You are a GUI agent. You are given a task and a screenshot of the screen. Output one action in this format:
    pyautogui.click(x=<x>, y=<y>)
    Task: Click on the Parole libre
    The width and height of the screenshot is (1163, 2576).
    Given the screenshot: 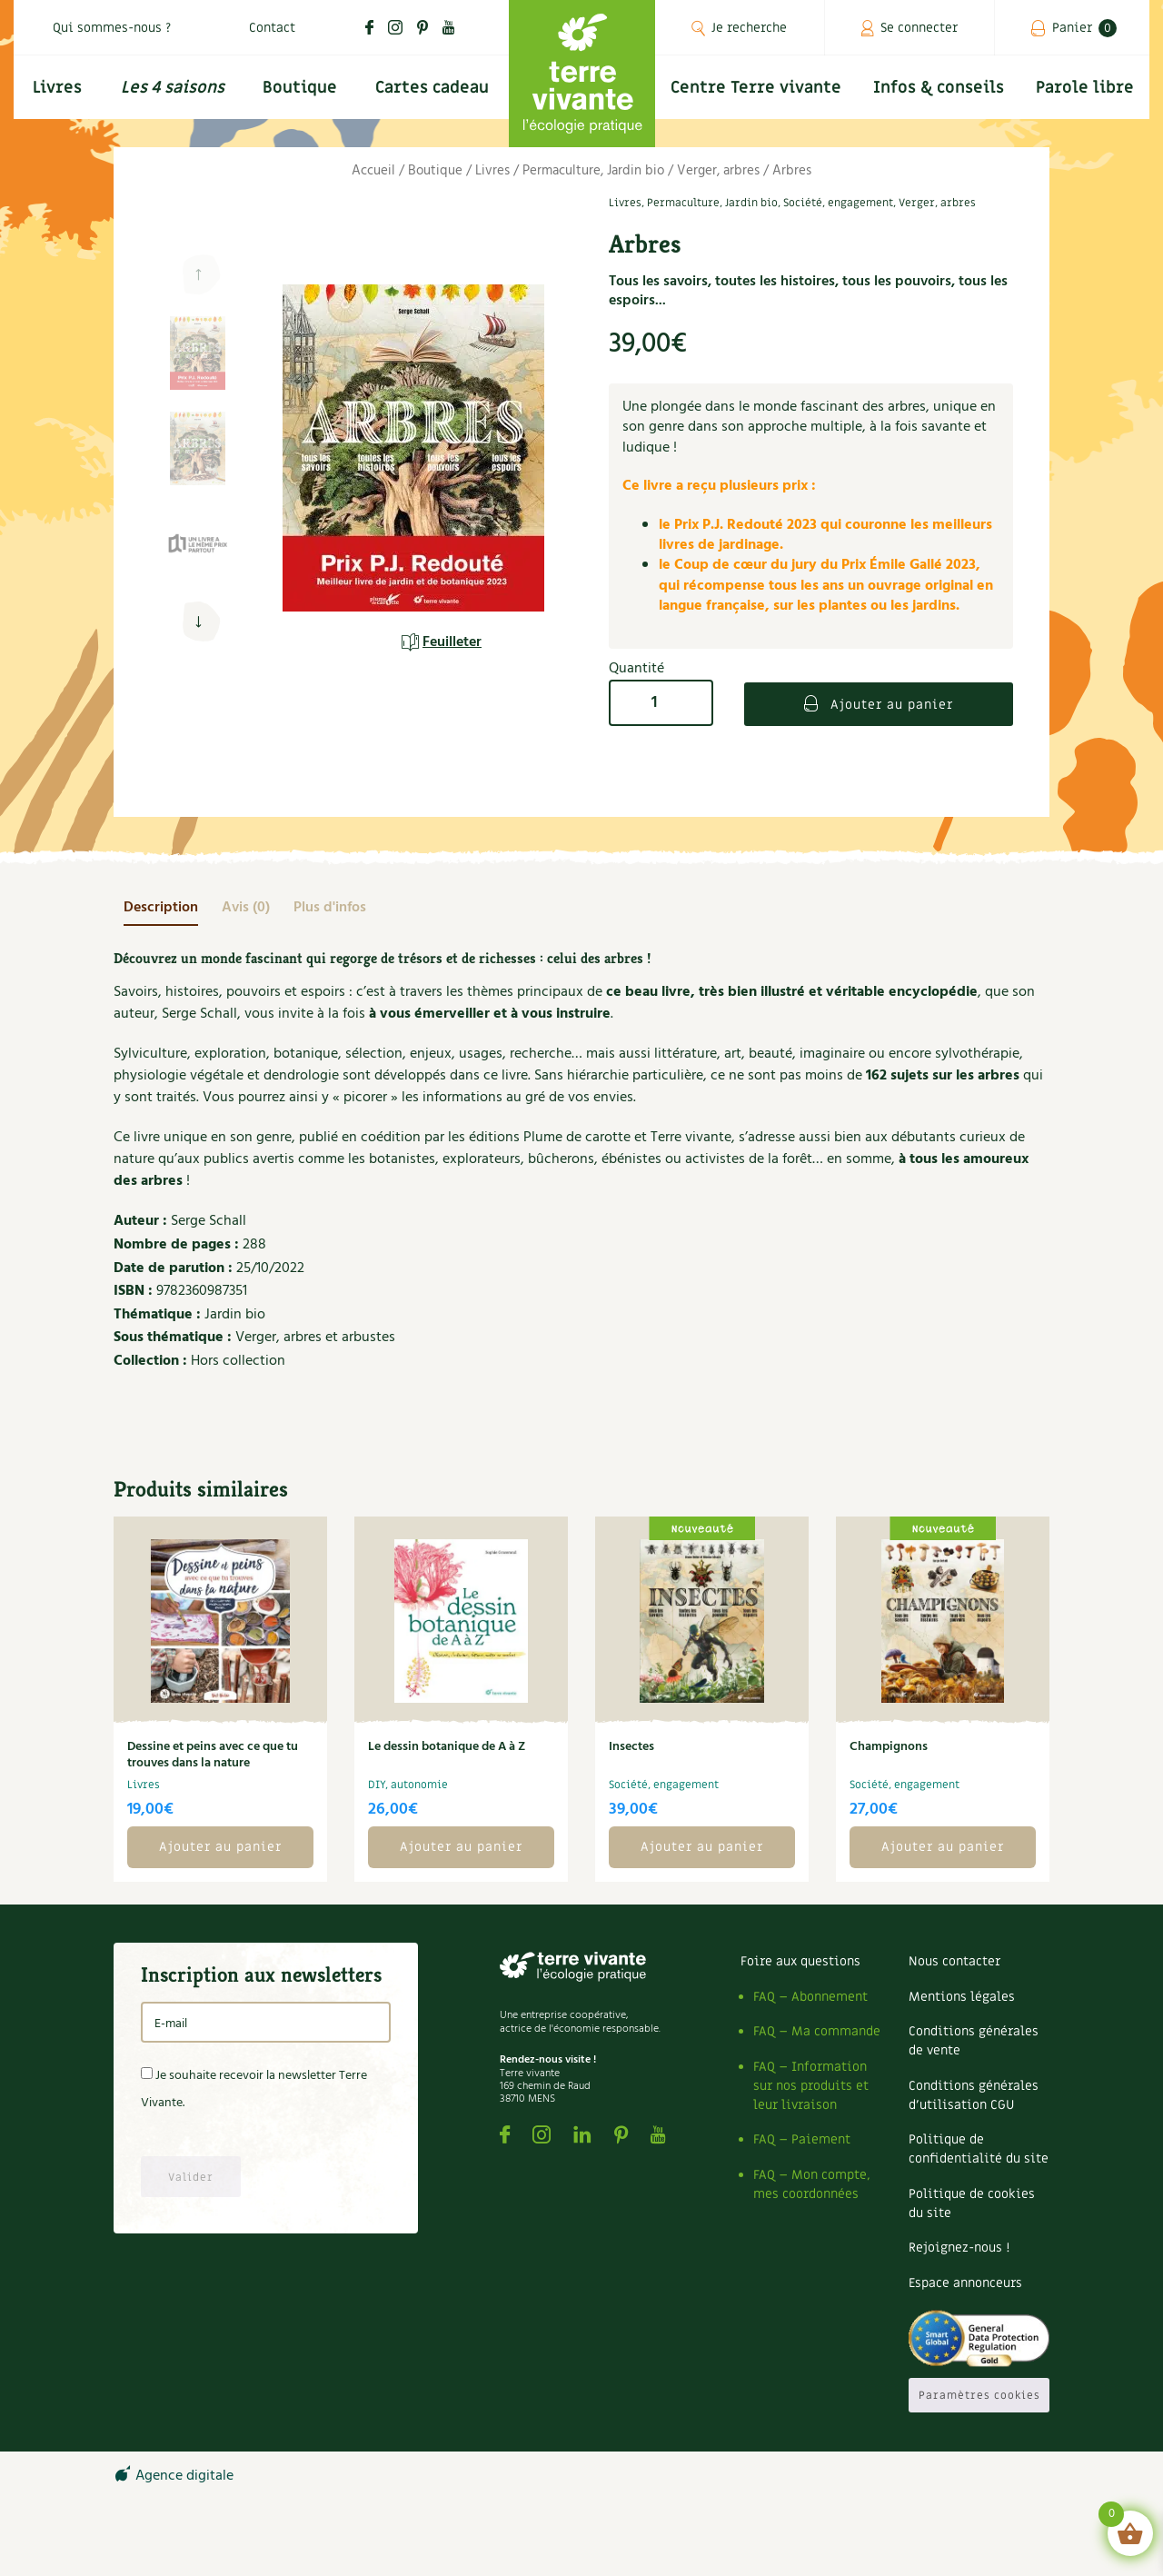 What is the action you would take?
    pyautogui.click(x=1085, y=87)
    